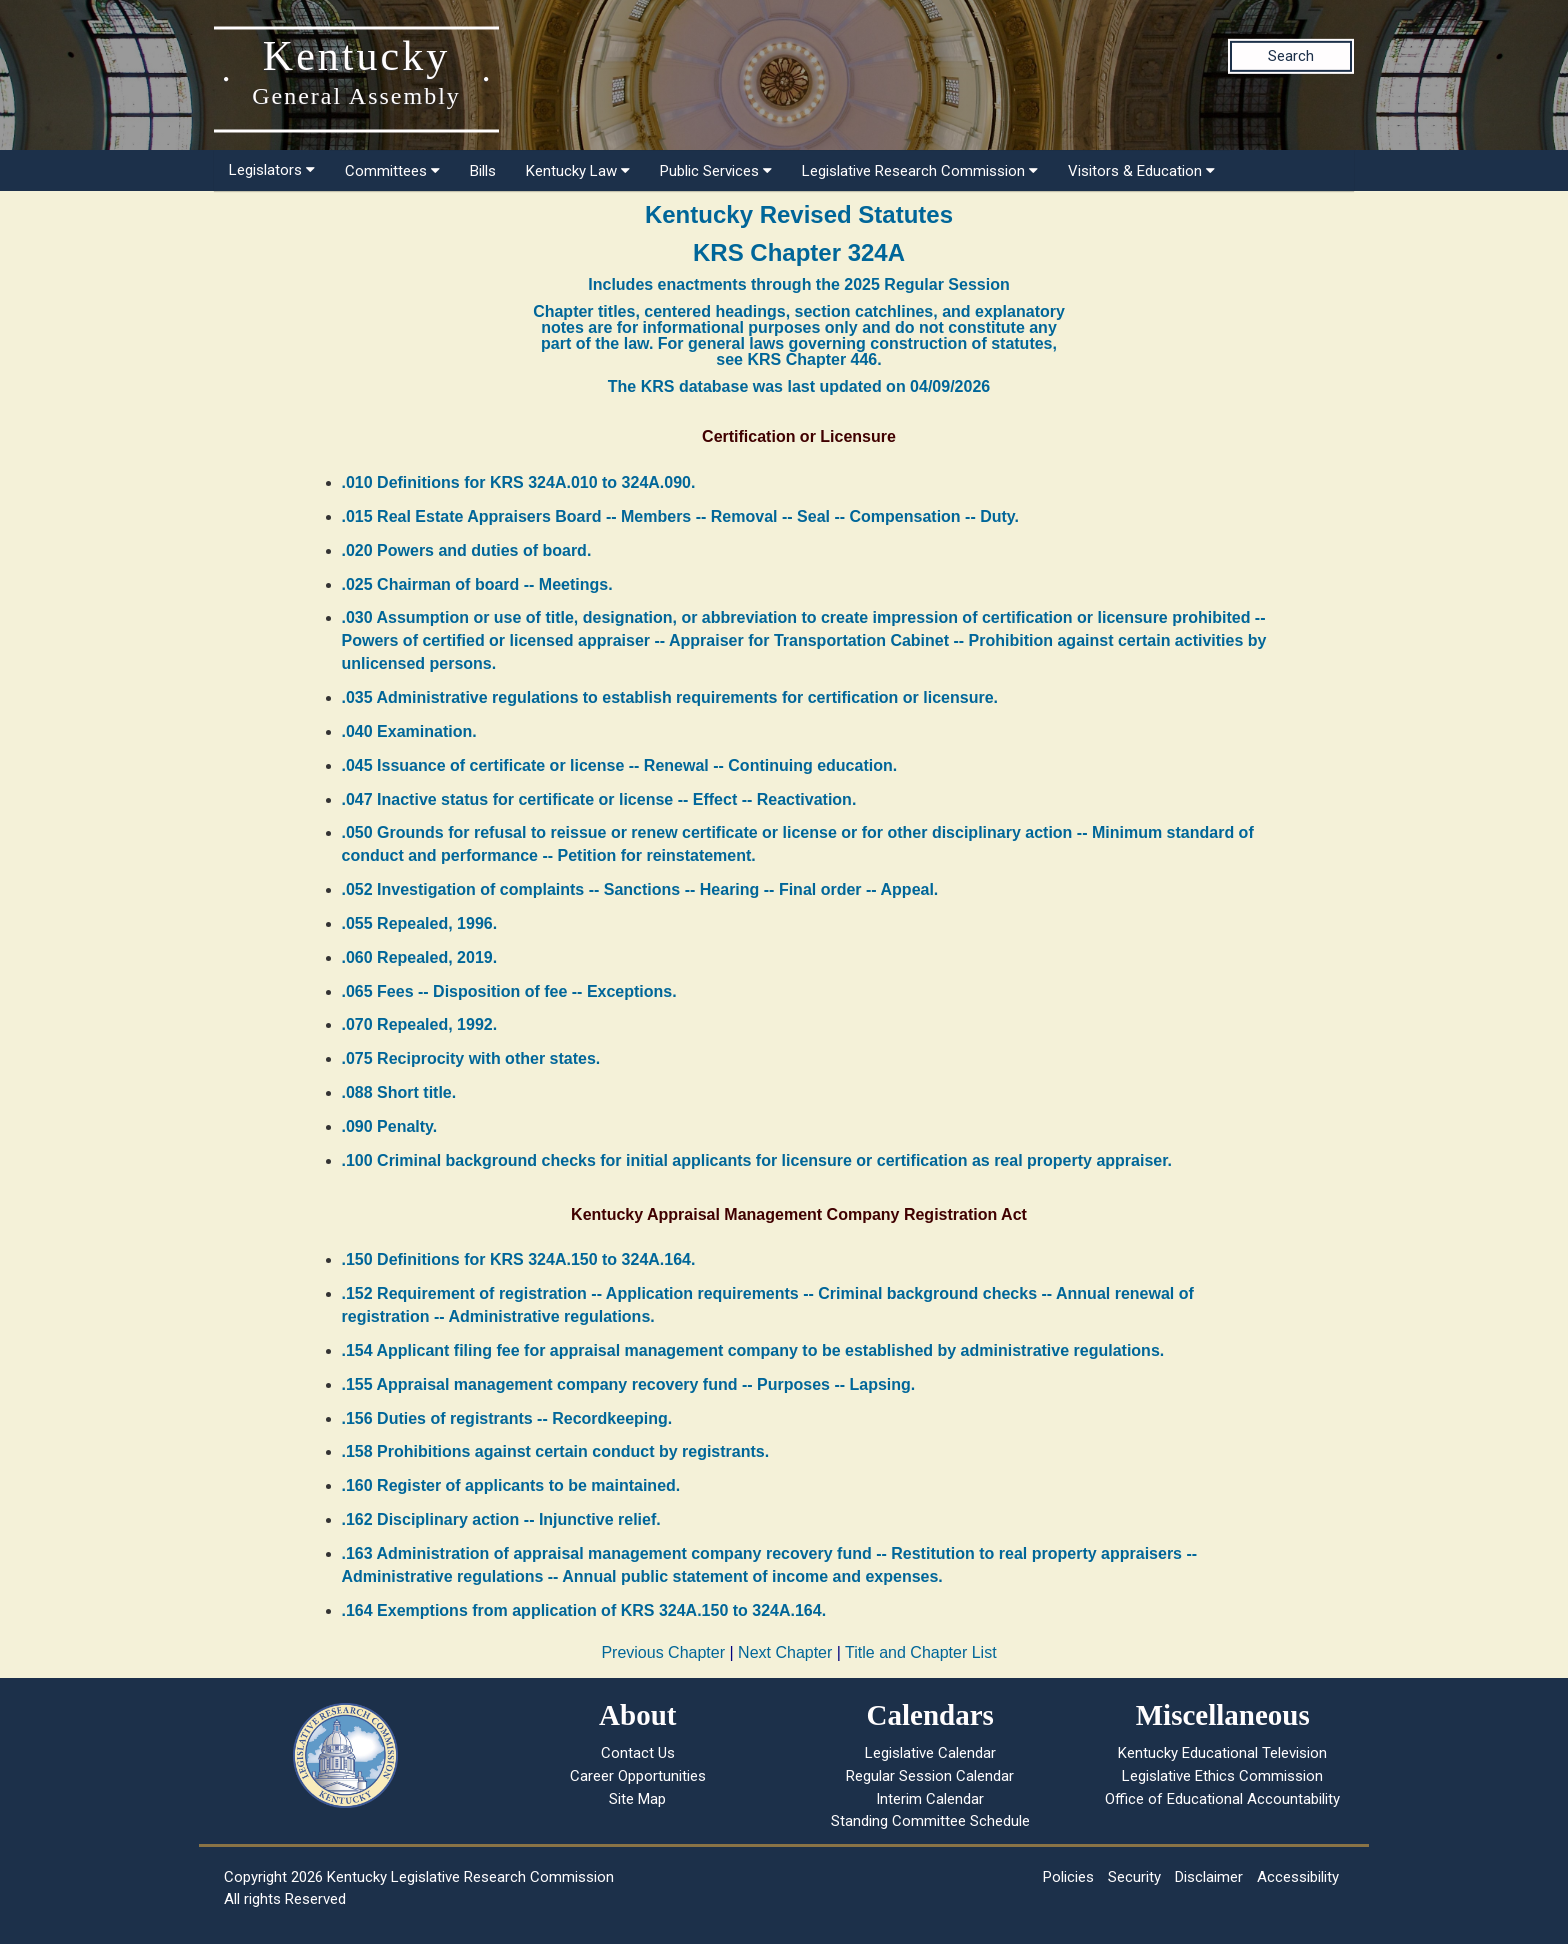 The height and width of the screenshot is (1944, 1568). Describe the element at coordinates (556, 1451) in the screenshot. I see `.158 Prohibitions against certain conduct by registrants.` at that location.